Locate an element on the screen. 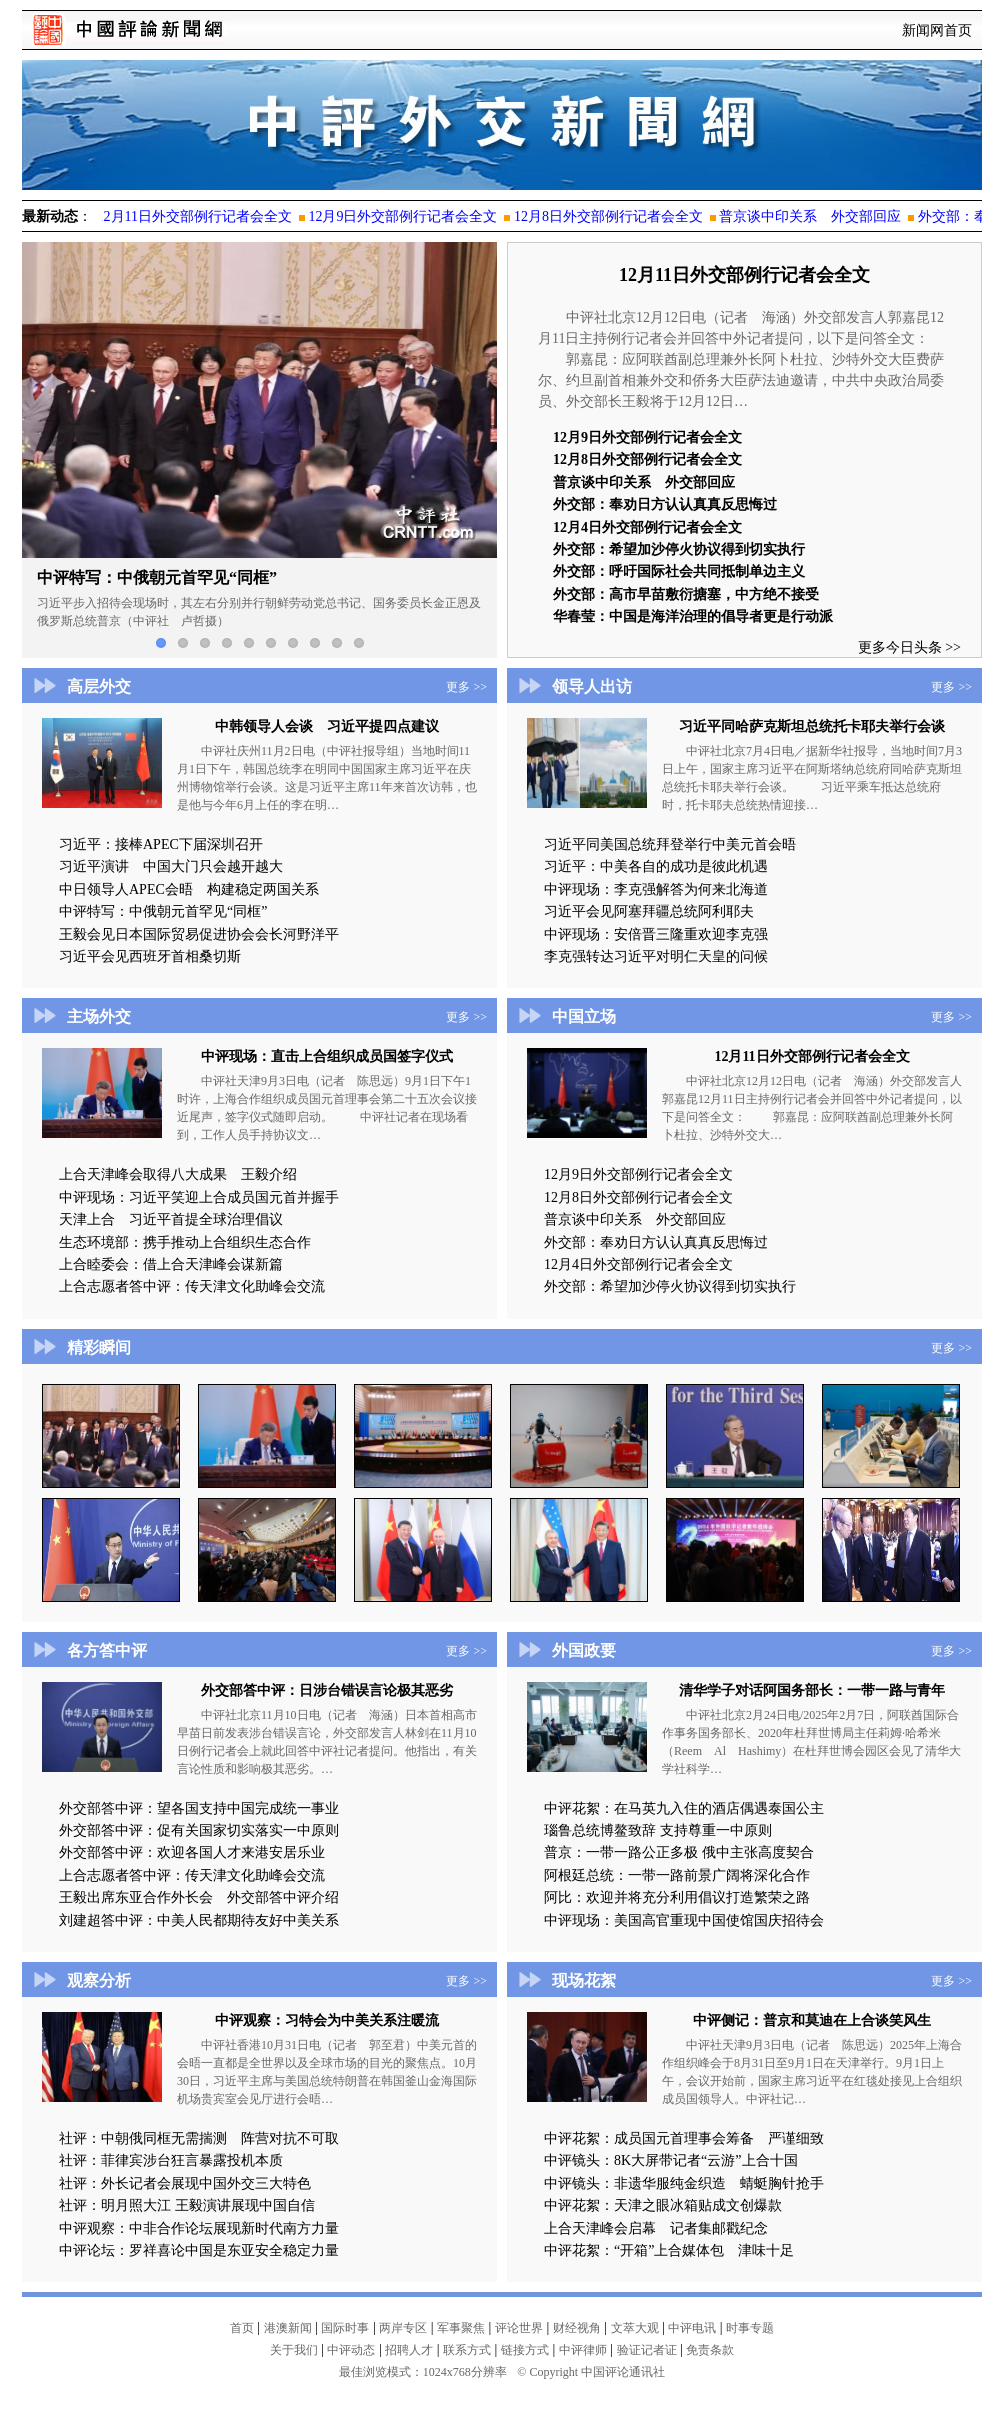  中评镜头：非遗华服纯金织造 蜻蜓胸针抢手 is located at coordinates (684, 2183).